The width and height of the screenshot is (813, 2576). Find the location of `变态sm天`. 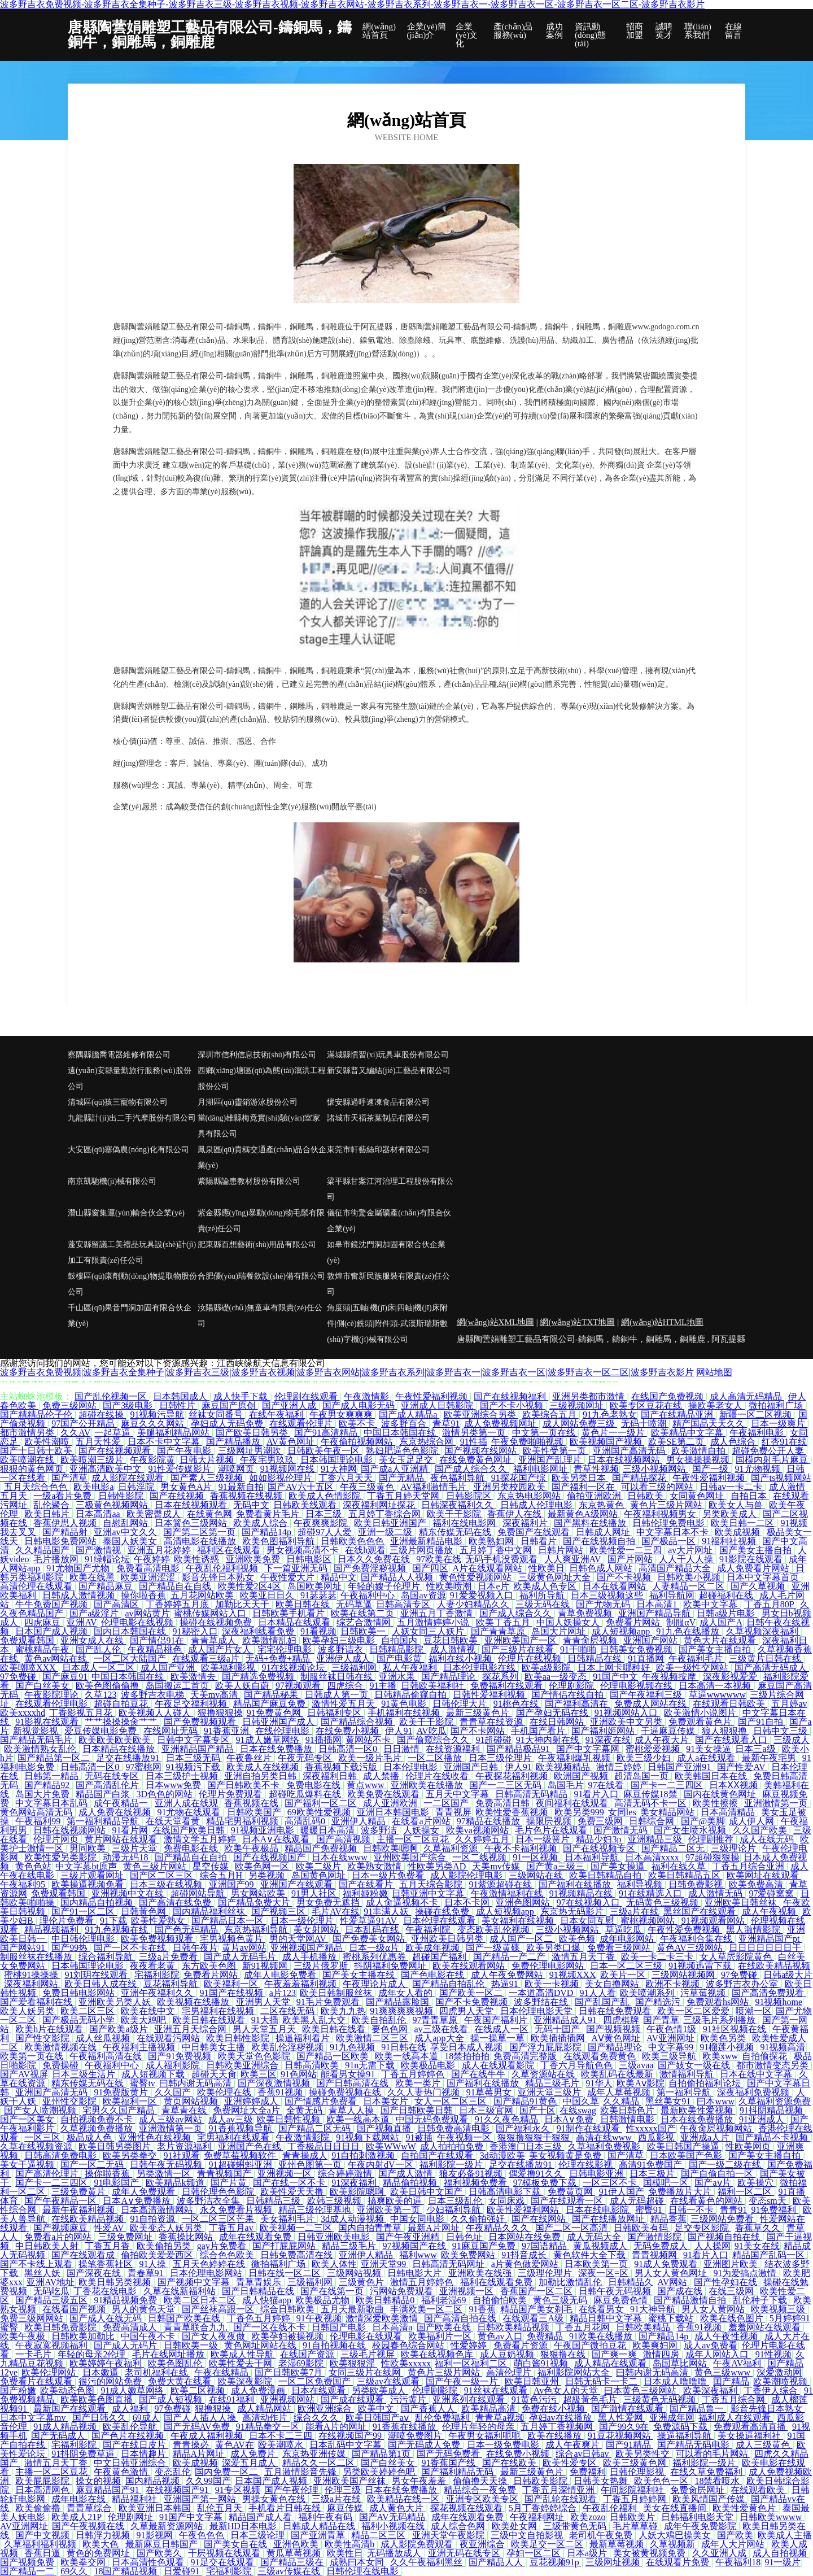

变态sm天 is located at coordinates (769, 2200).